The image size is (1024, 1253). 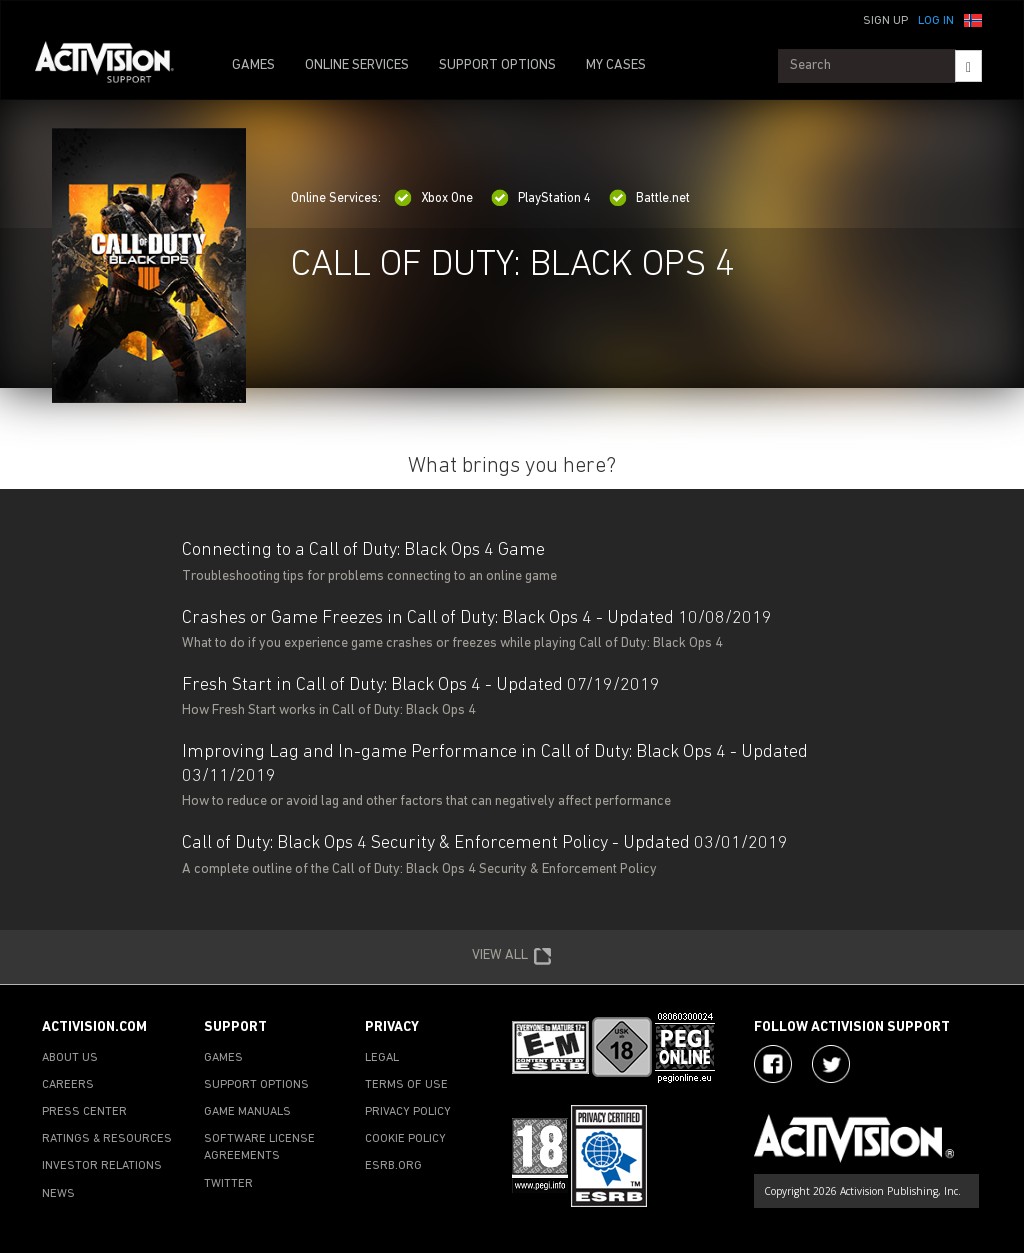 I want to click on [Search], so click(x=968, y=66).